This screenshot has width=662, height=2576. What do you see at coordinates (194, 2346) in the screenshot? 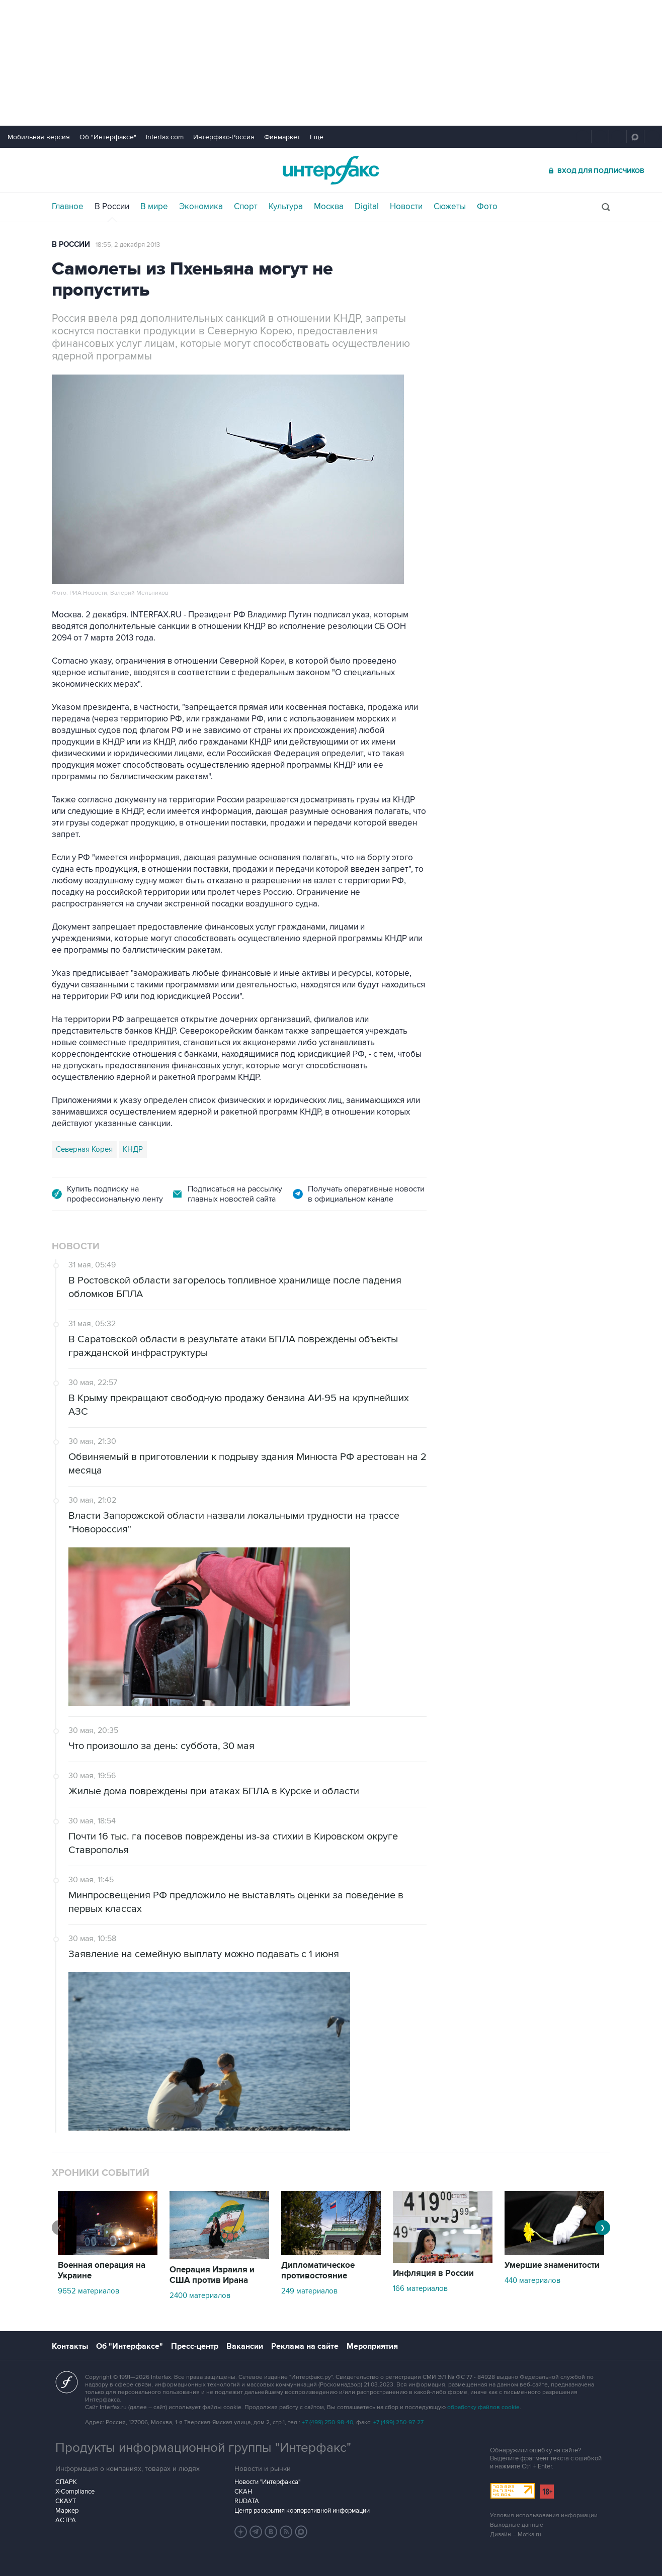
I see `Пресс-центр` at bounding box center [194, 2346].